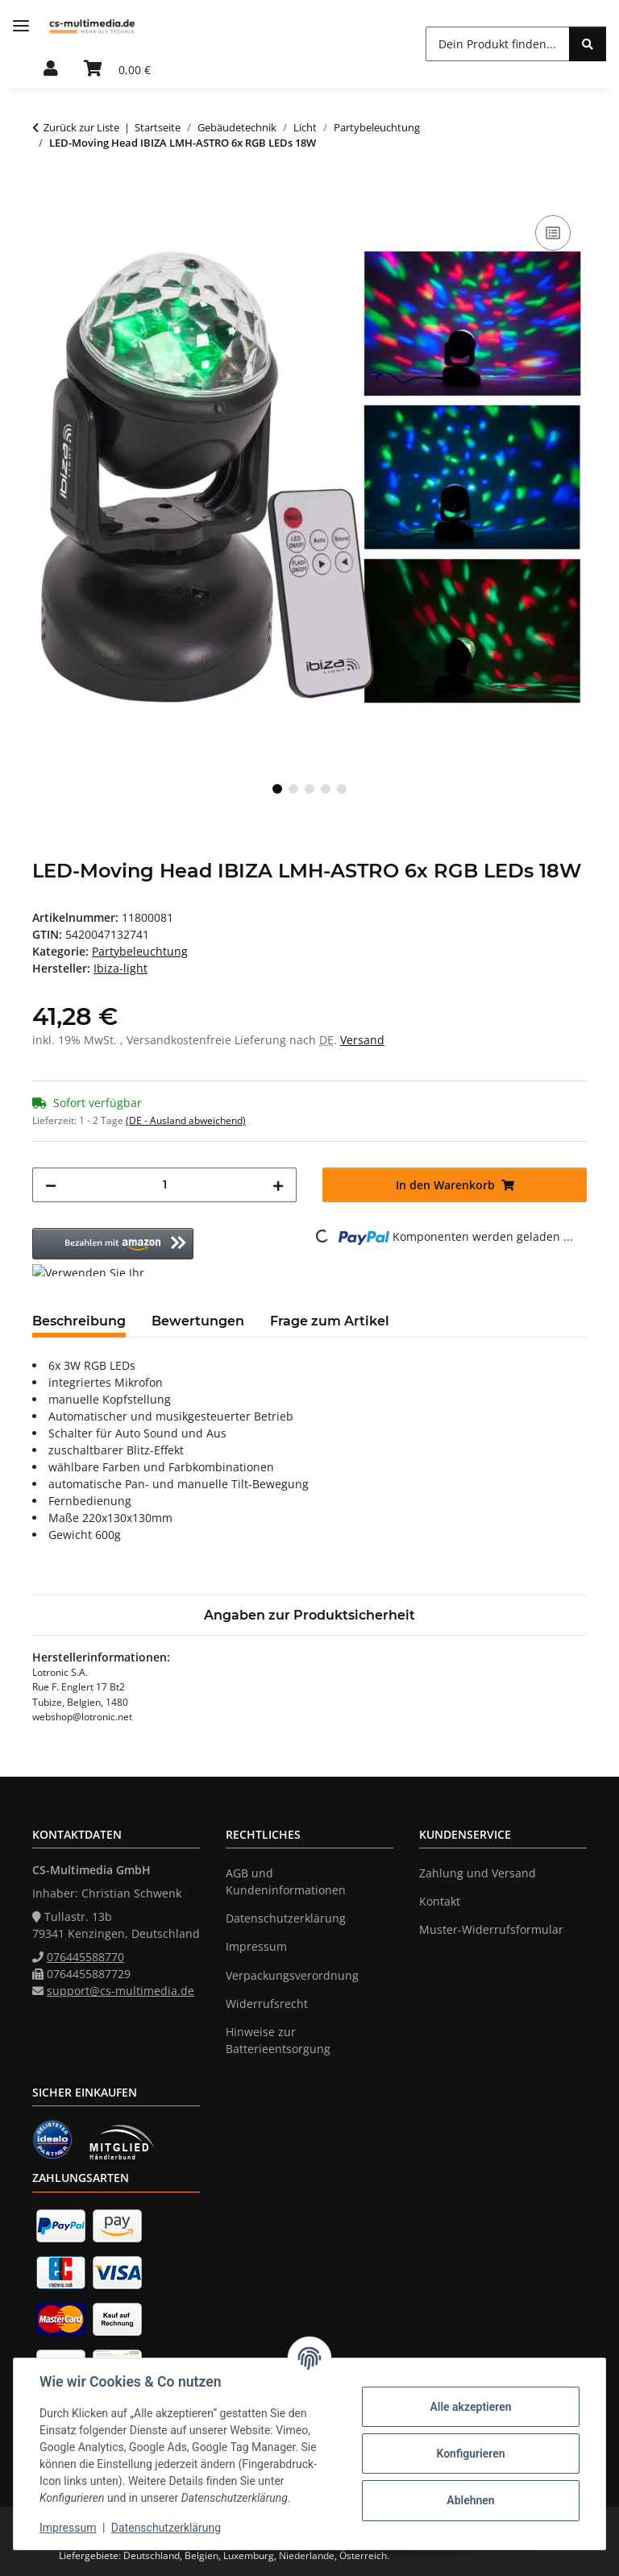 This screenshot has height=2576, width=619. I want to click on Frage zum Artikel [tab], so click(329, 1321).